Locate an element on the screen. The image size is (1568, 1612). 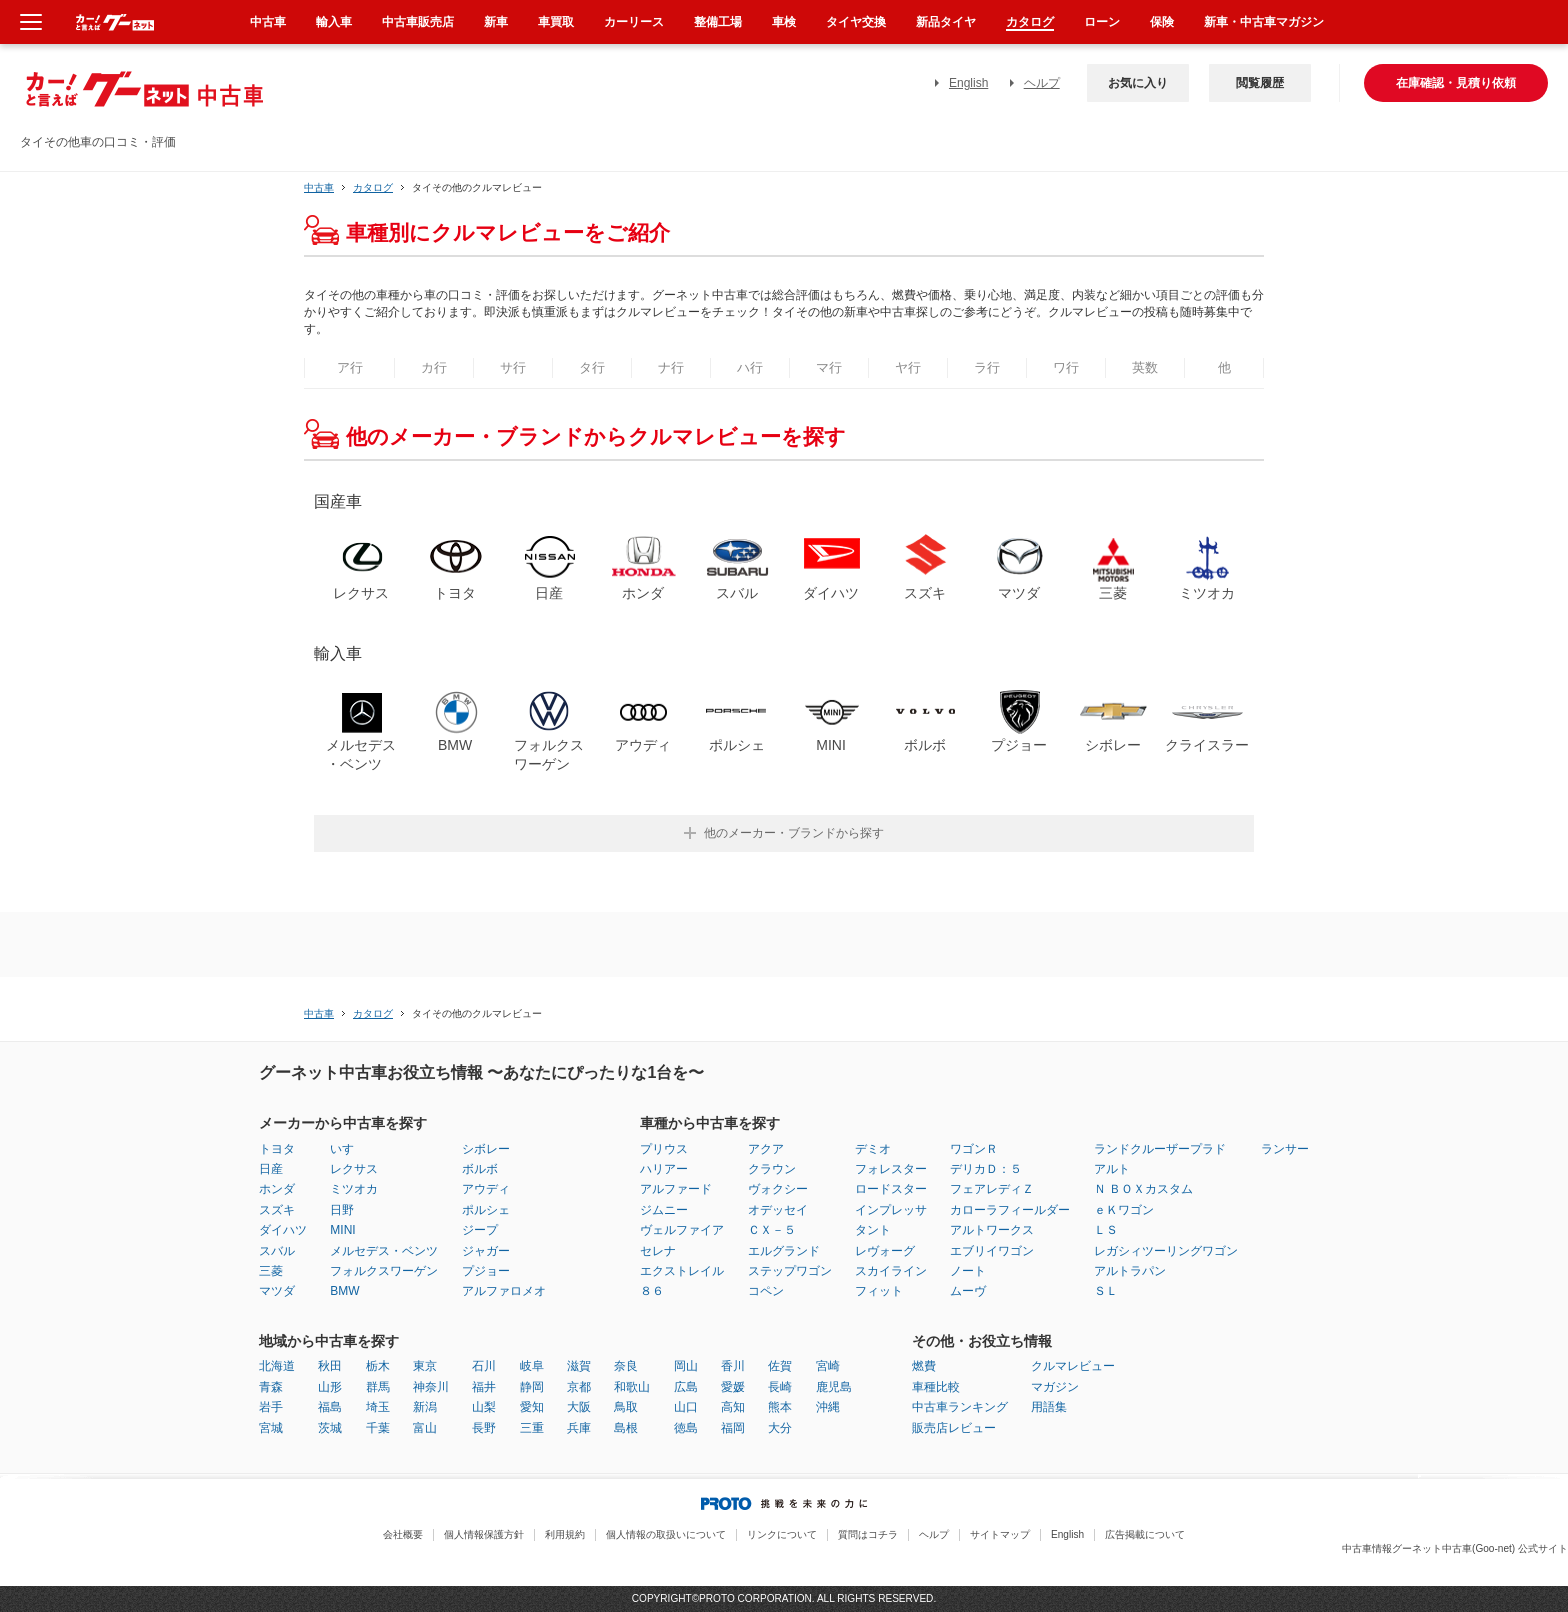
兵庫 is located at coordinates (579, 1428).